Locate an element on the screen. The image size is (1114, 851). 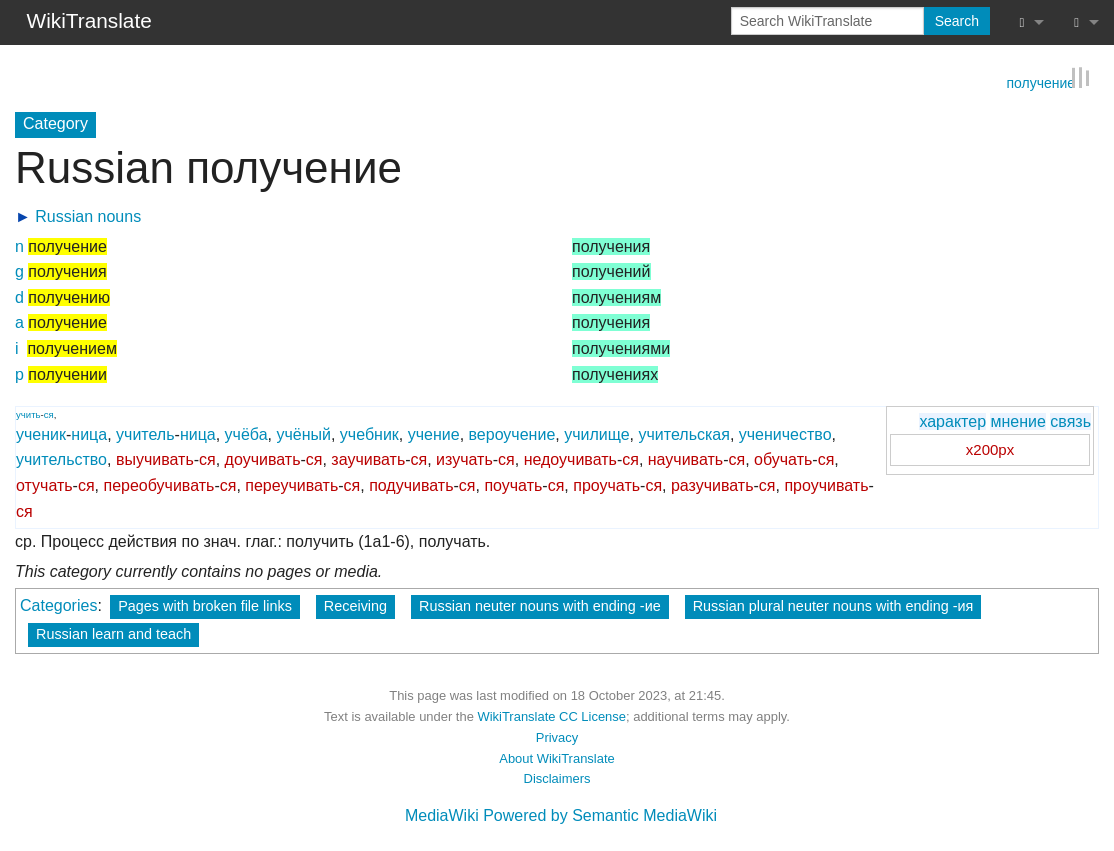
проучать is located at coordinates (606, 484).